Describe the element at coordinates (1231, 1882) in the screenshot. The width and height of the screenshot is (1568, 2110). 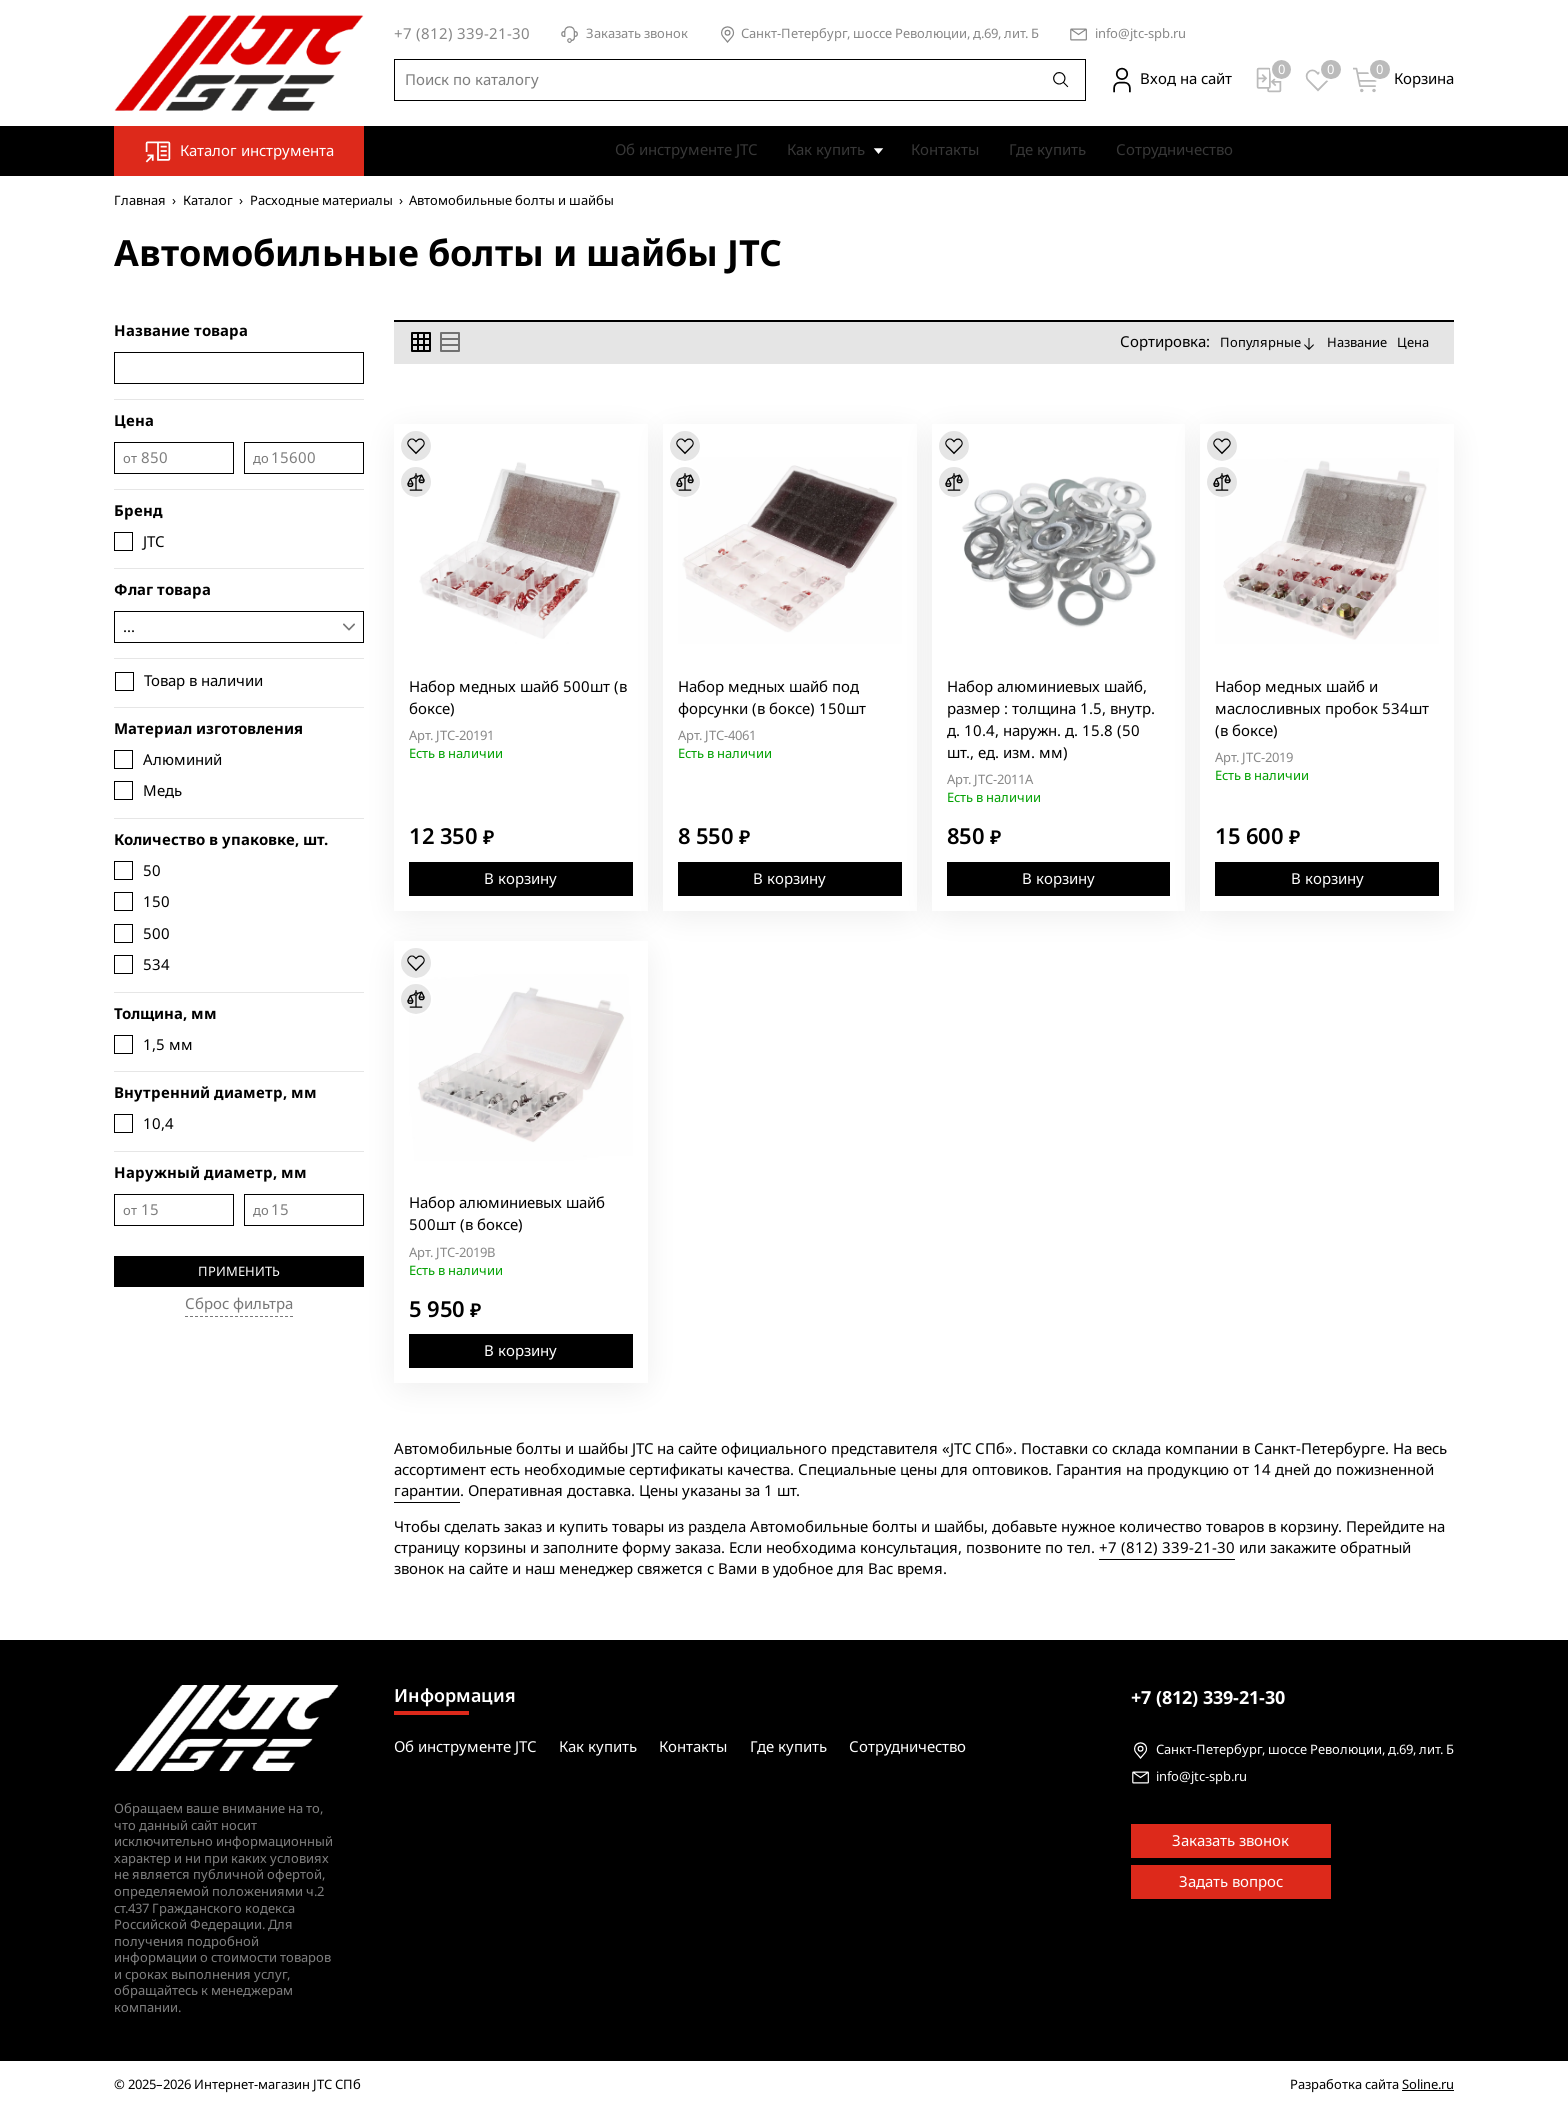
I see `Задать вопрос` at that location.